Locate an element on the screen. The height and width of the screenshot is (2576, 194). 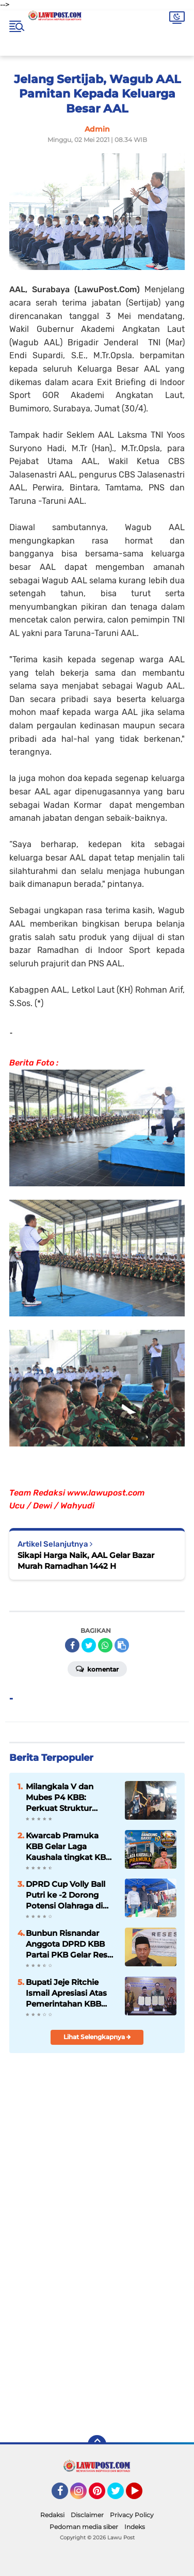
Twitter is located at coordinates (120, 2495).